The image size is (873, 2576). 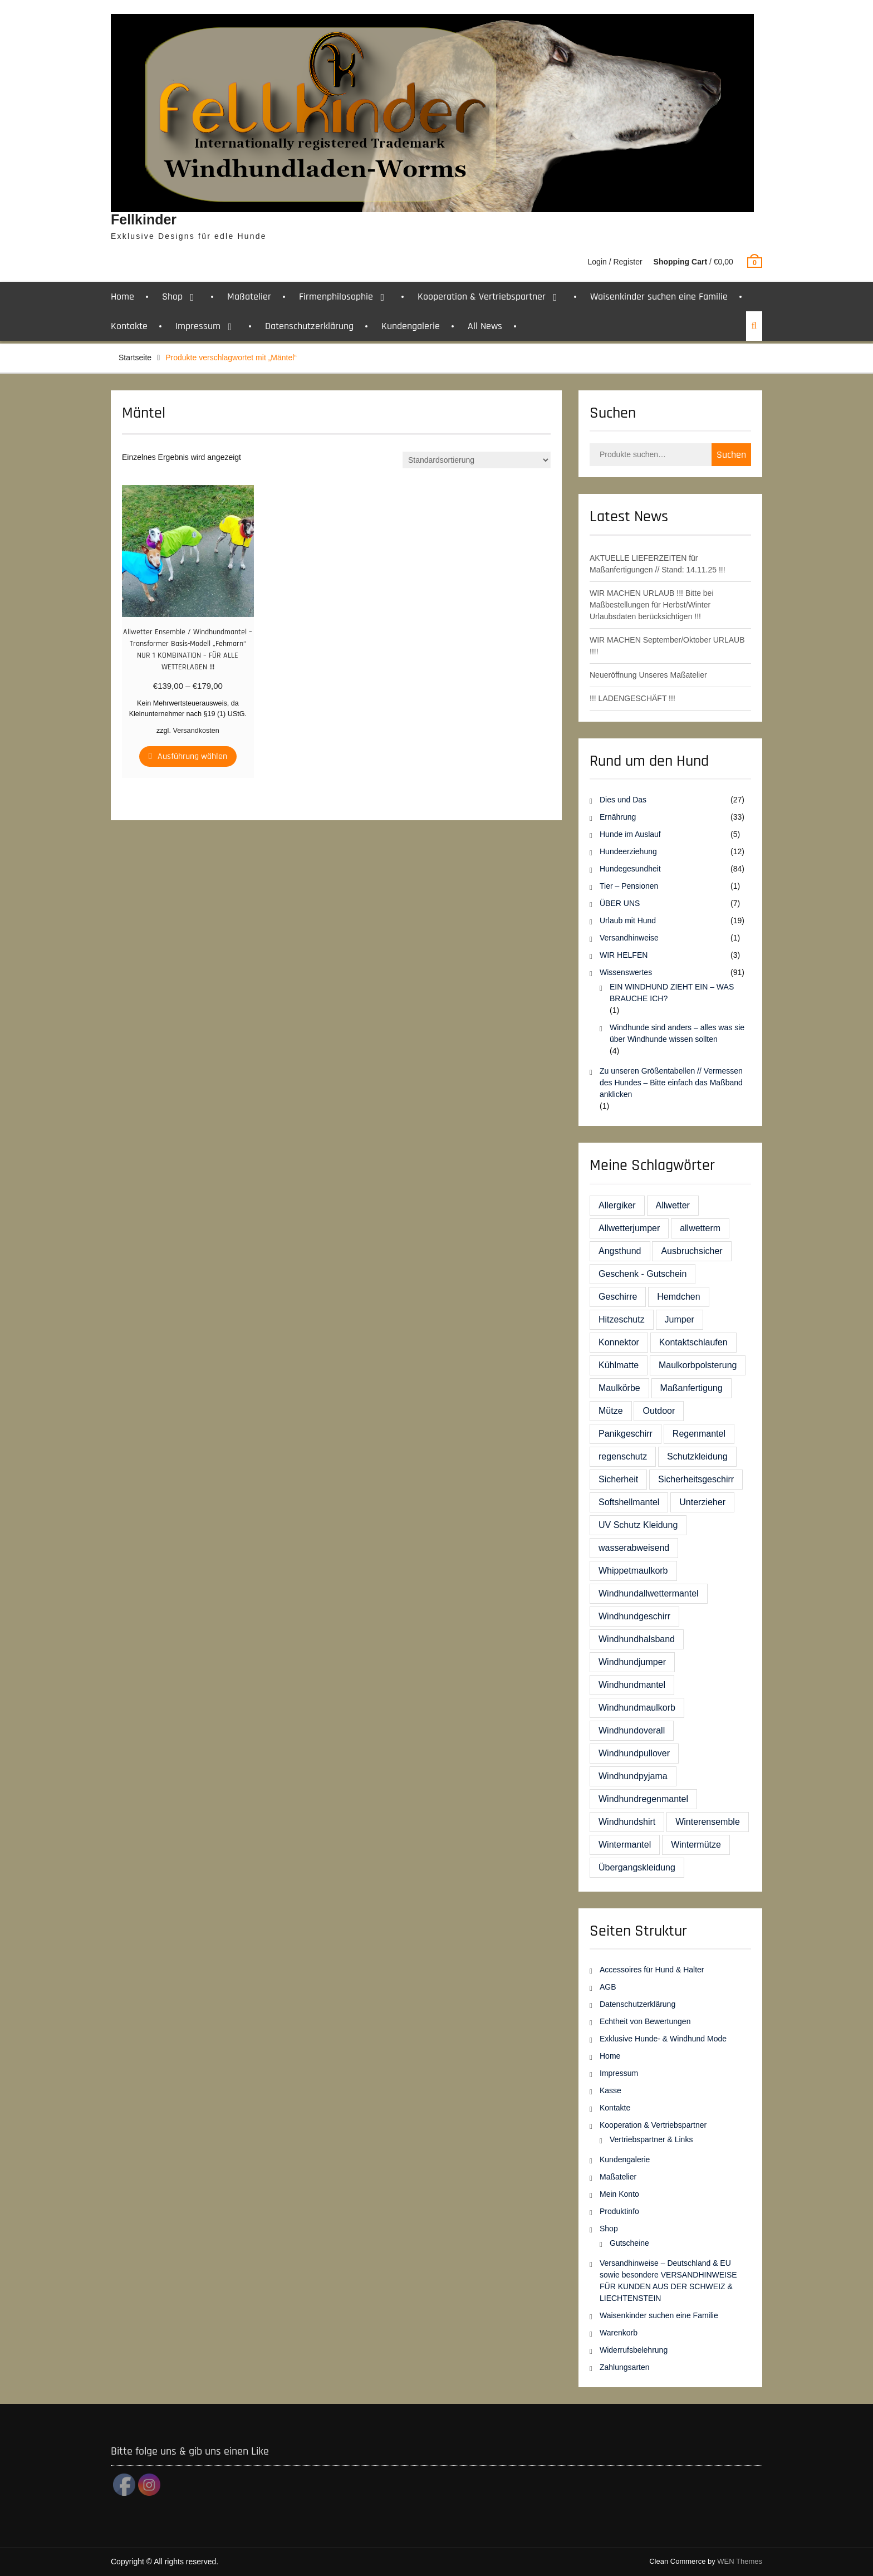 I want to click on Neueröffnung Unseres Maßatelier, so click(x=648, y=674).